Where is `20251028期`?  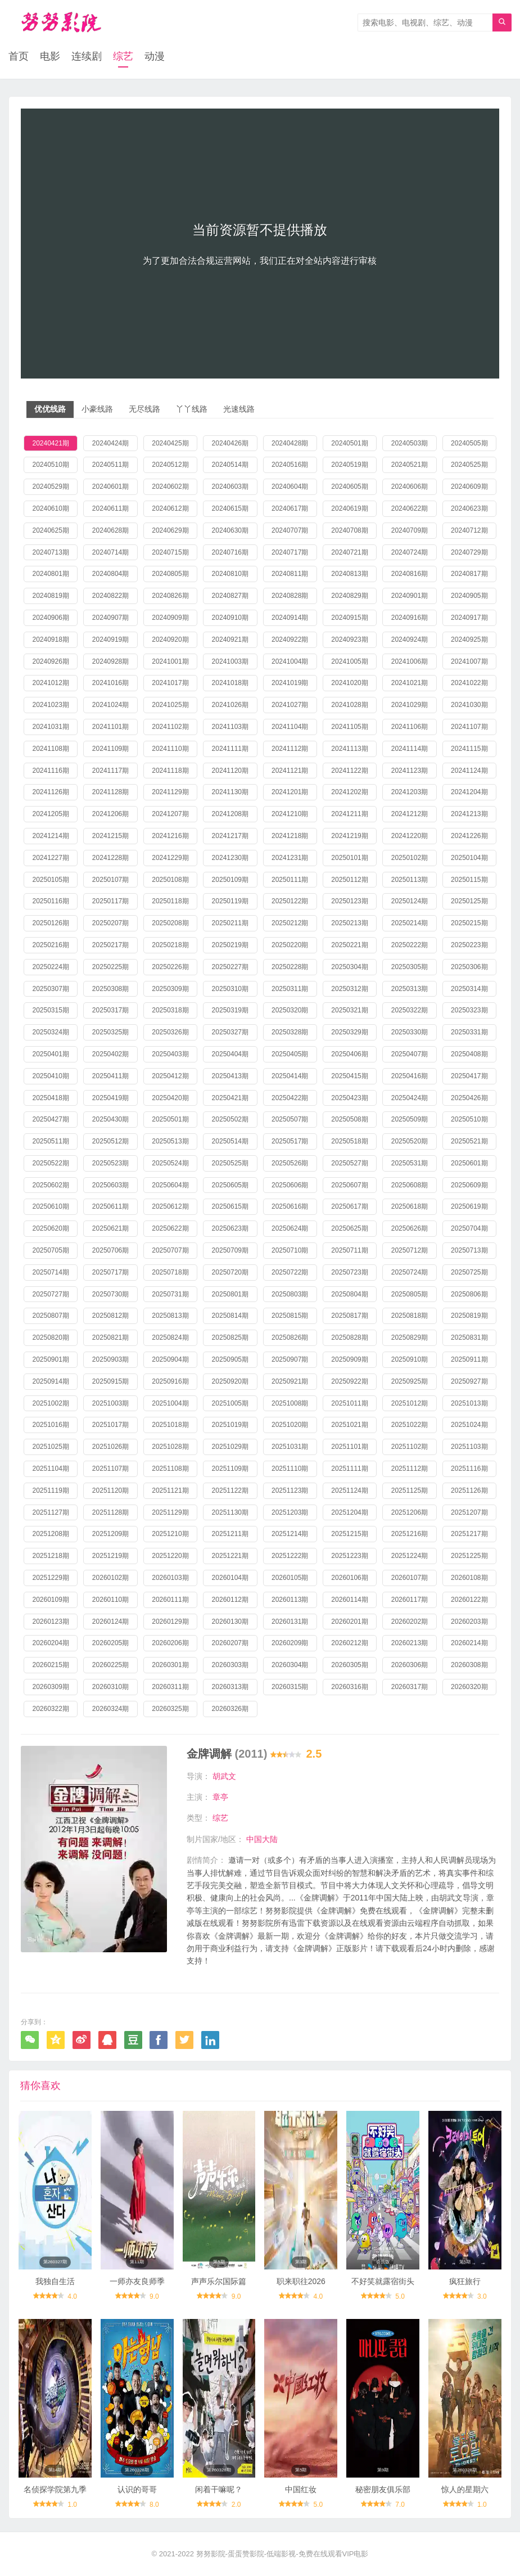
20251028期 is located at coordinates (170, 1447).